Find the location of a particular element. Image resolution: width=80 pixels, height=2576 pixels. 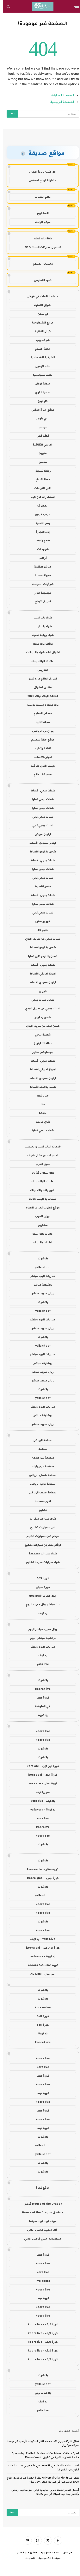

عالم الايفون is located at coordinates (40, 366).